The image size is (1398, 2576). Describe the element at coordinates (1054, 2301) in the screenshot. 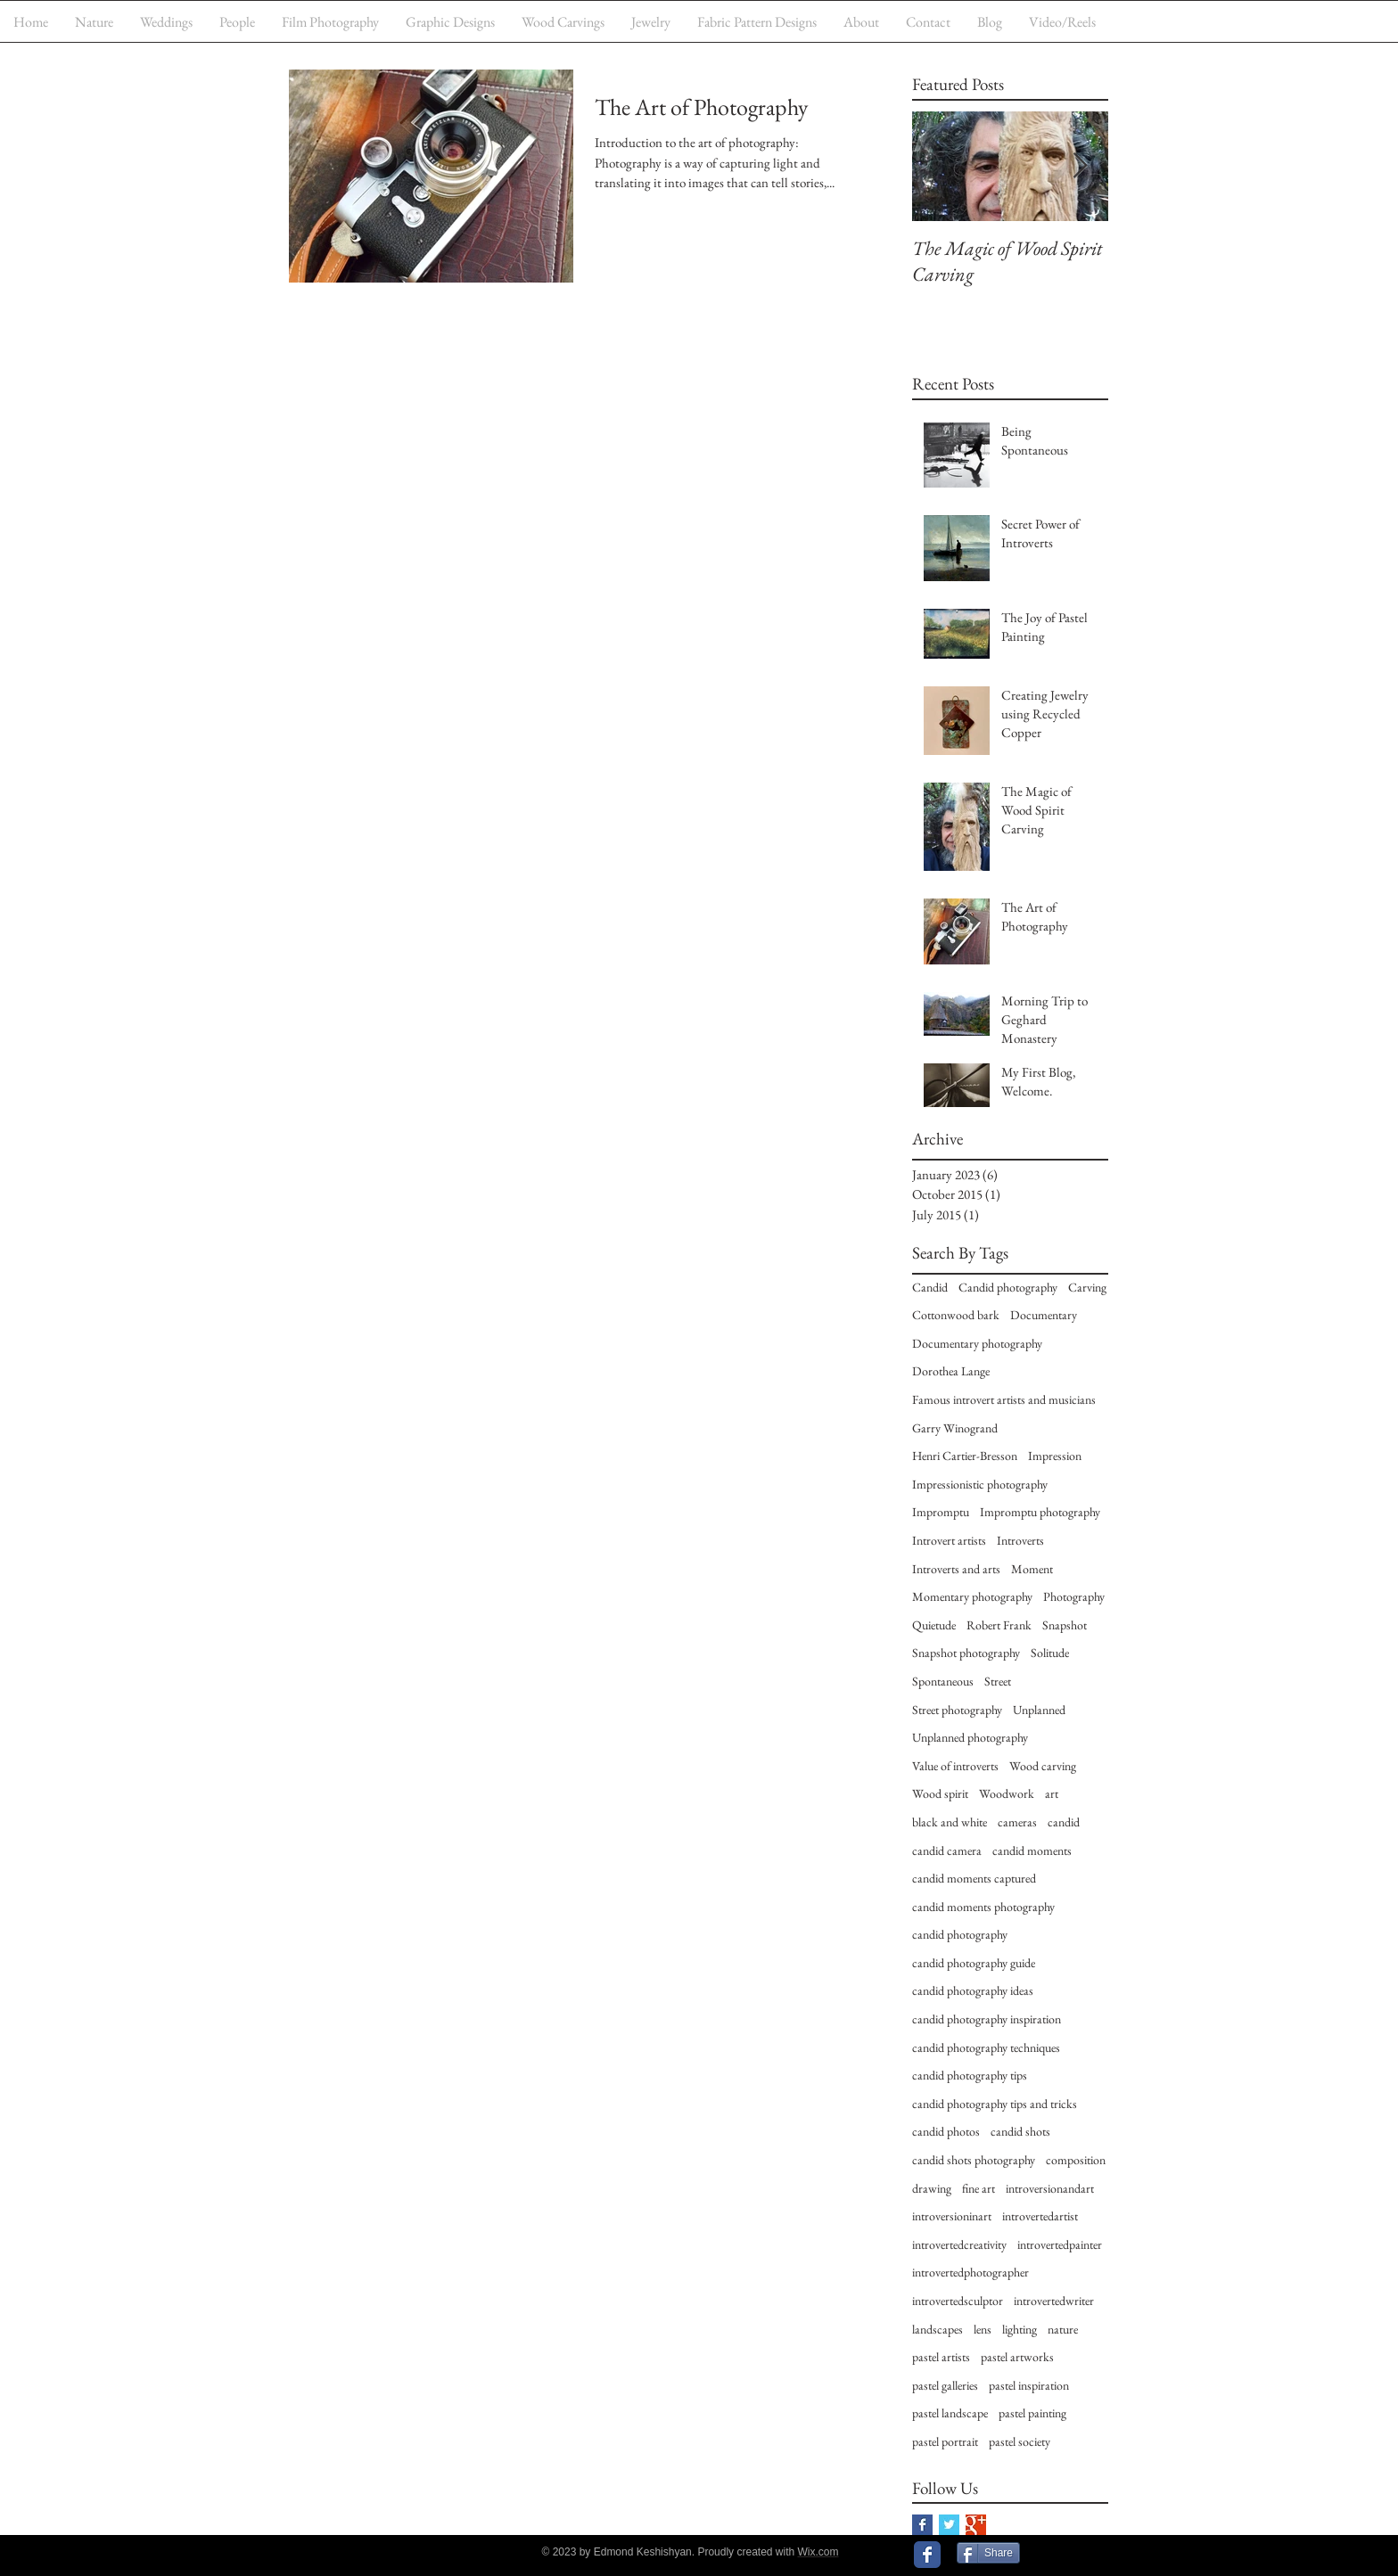

I see `introvertedwriter` at that location.